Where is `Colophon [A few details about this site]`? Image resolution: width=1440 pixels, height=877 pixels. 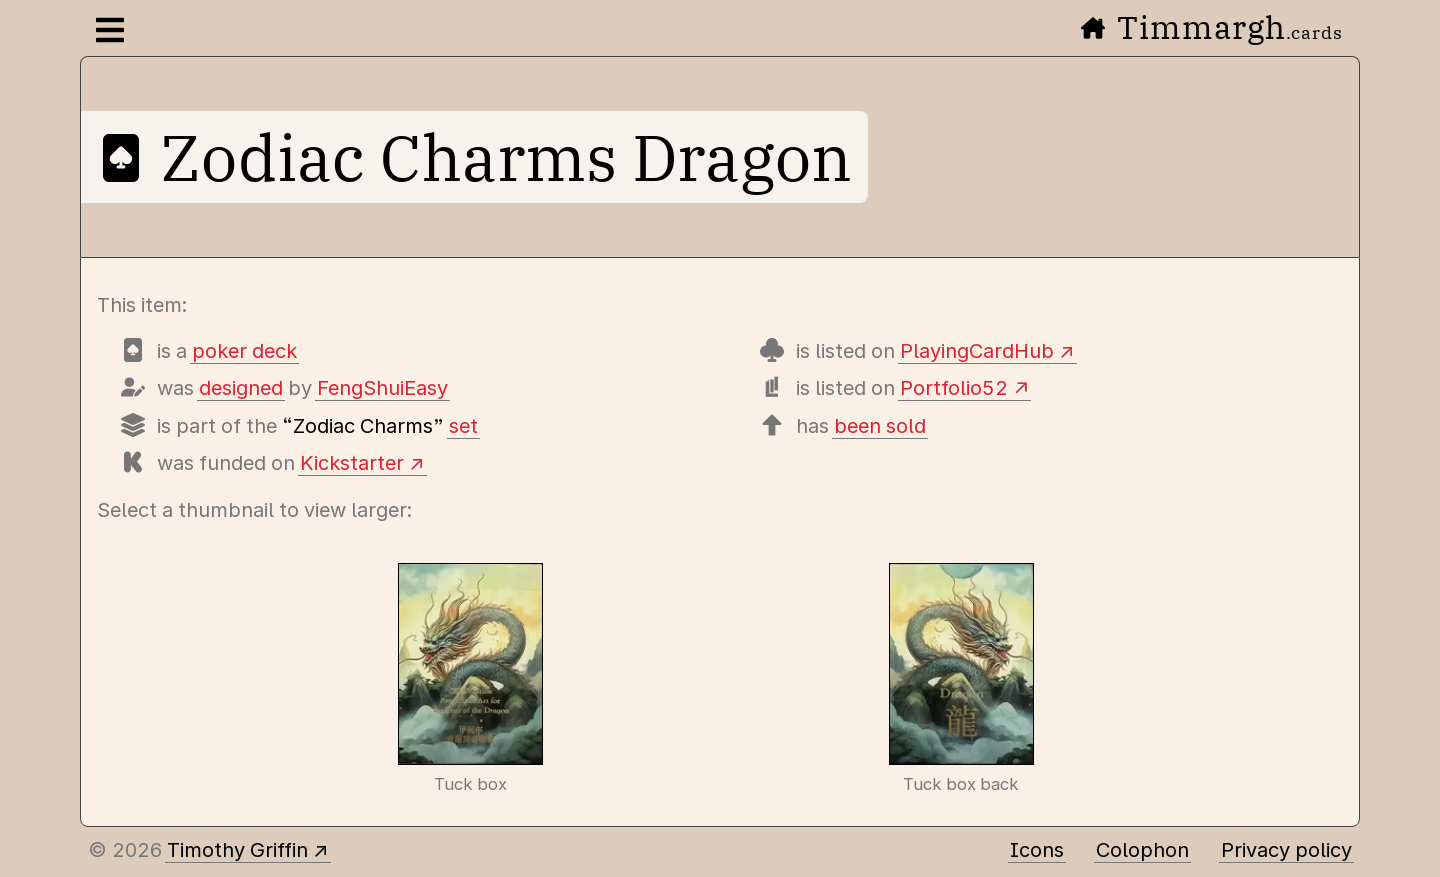
Colophon [A few details about this site] is located at coordinates (1142, 850).